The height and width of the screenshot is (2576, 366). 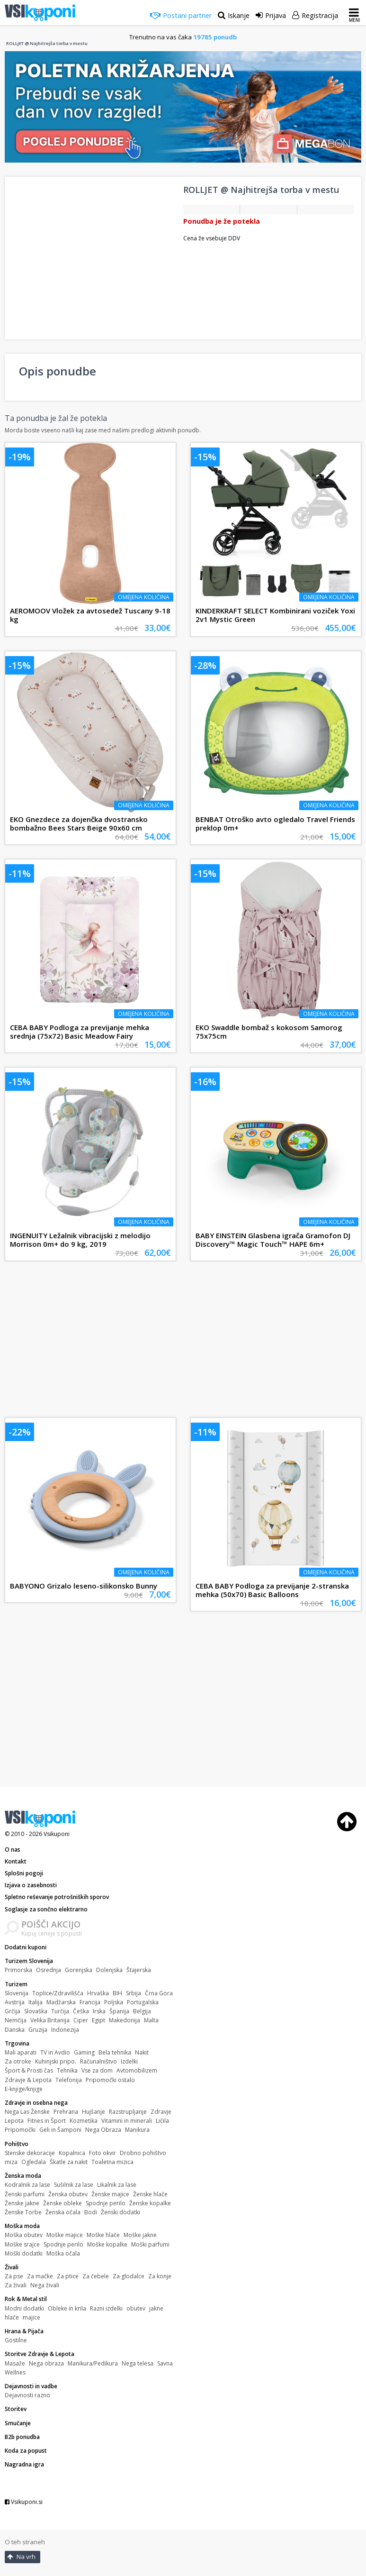 I want to click on Modni dodatki, so click(x=24, y=2308).